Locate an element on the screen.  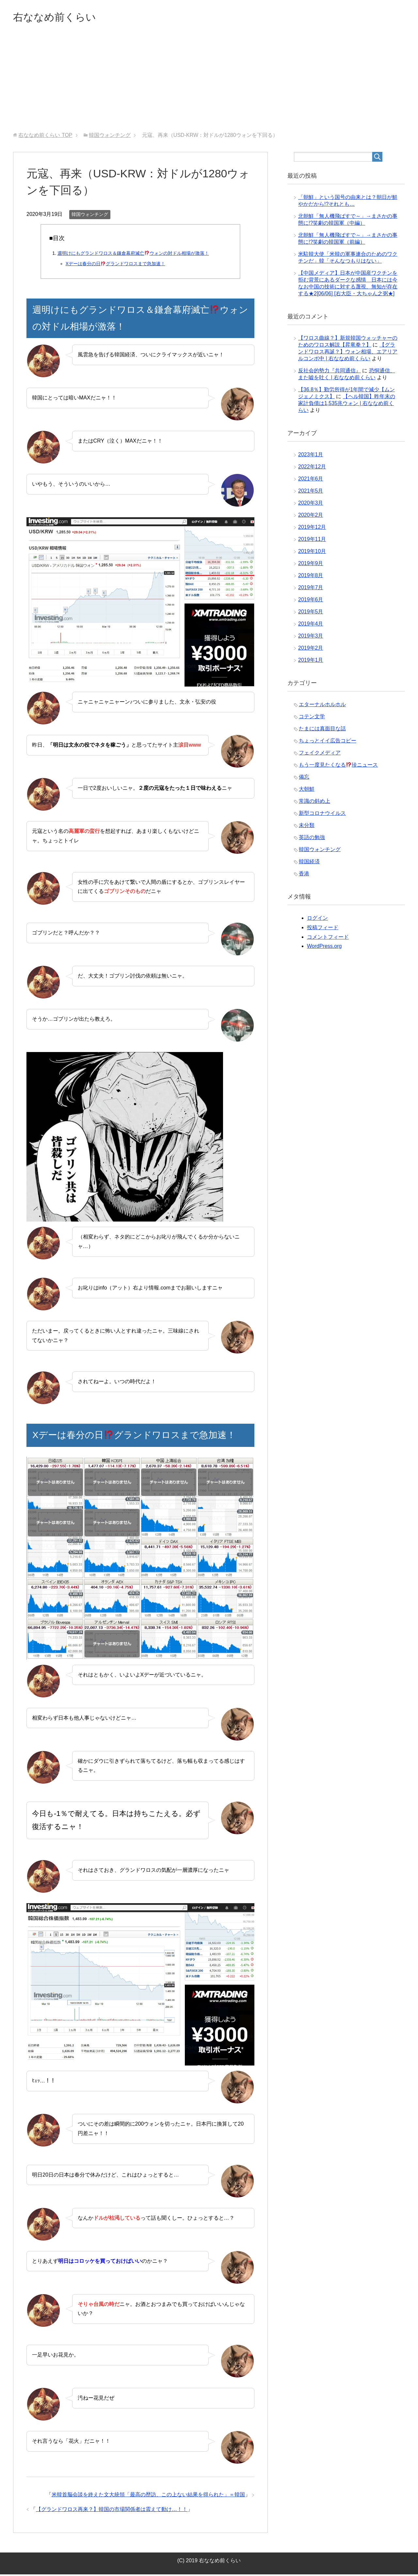
右ななめ前くらい is located at coordinates (61, 17).